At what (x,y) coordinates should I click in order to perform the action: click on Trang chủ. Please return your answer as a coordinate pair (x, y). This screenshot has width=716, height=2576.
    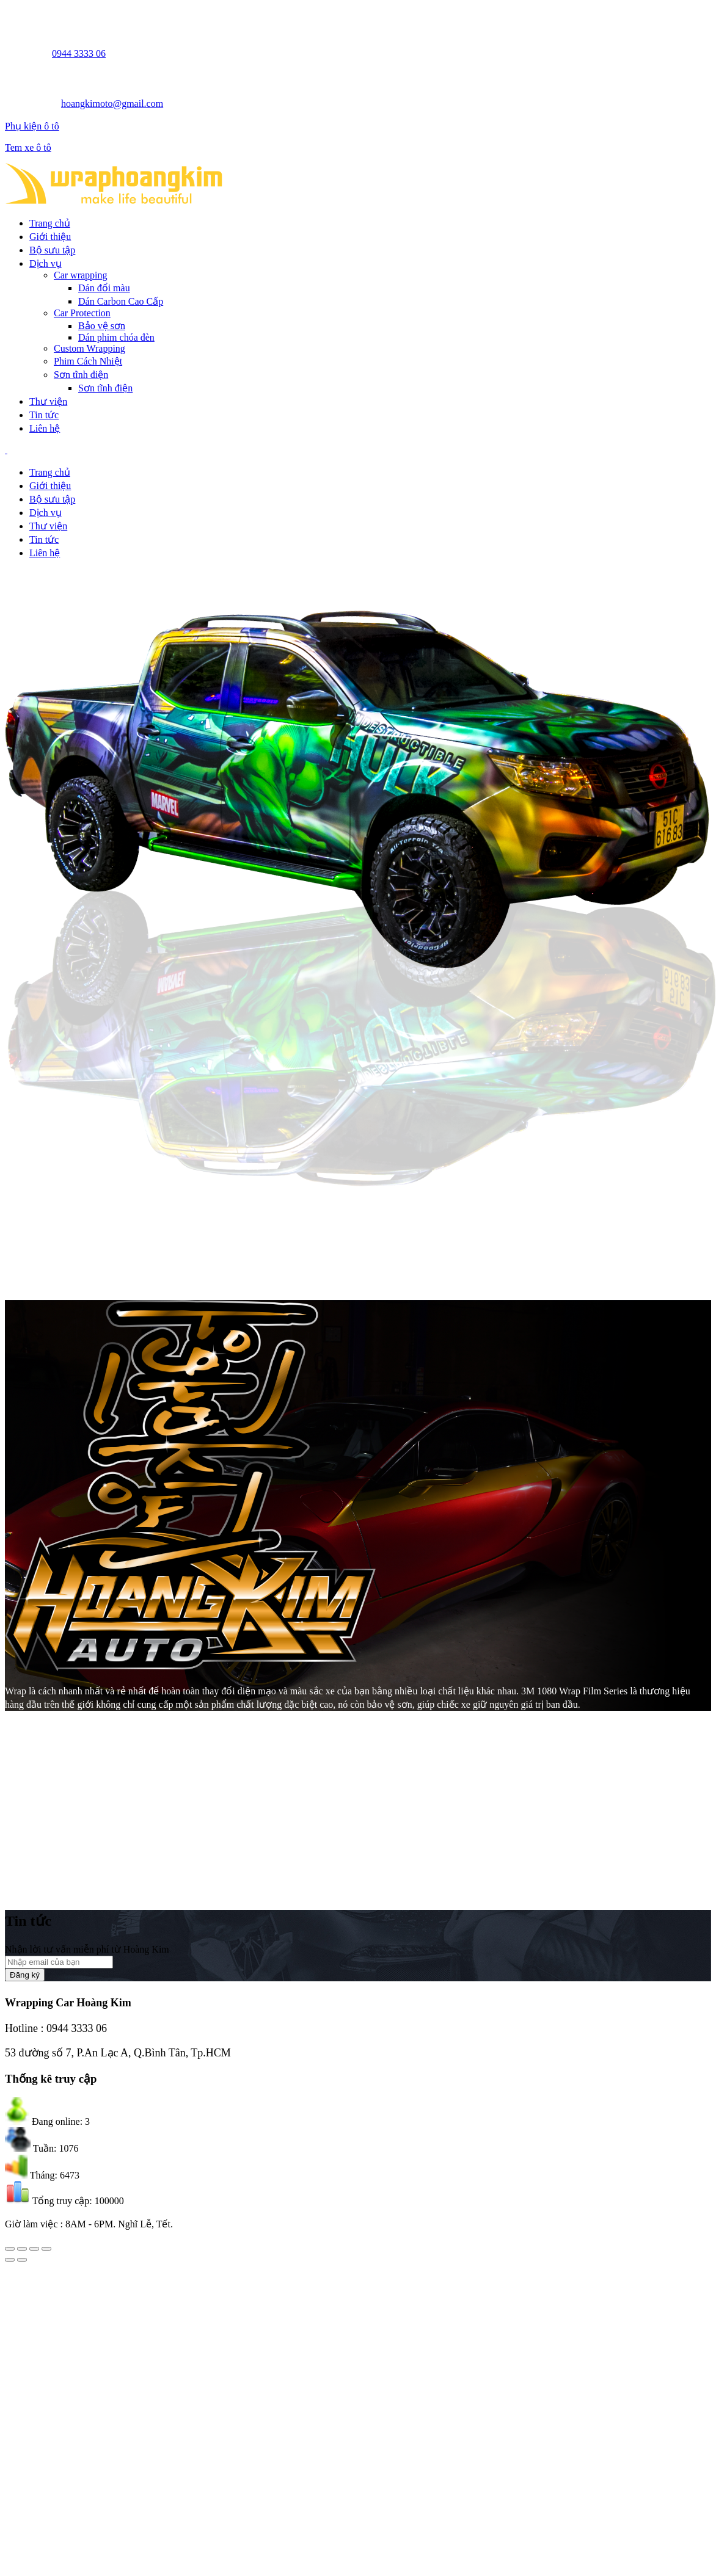
    Looking at the image, I should click on (49, 223).